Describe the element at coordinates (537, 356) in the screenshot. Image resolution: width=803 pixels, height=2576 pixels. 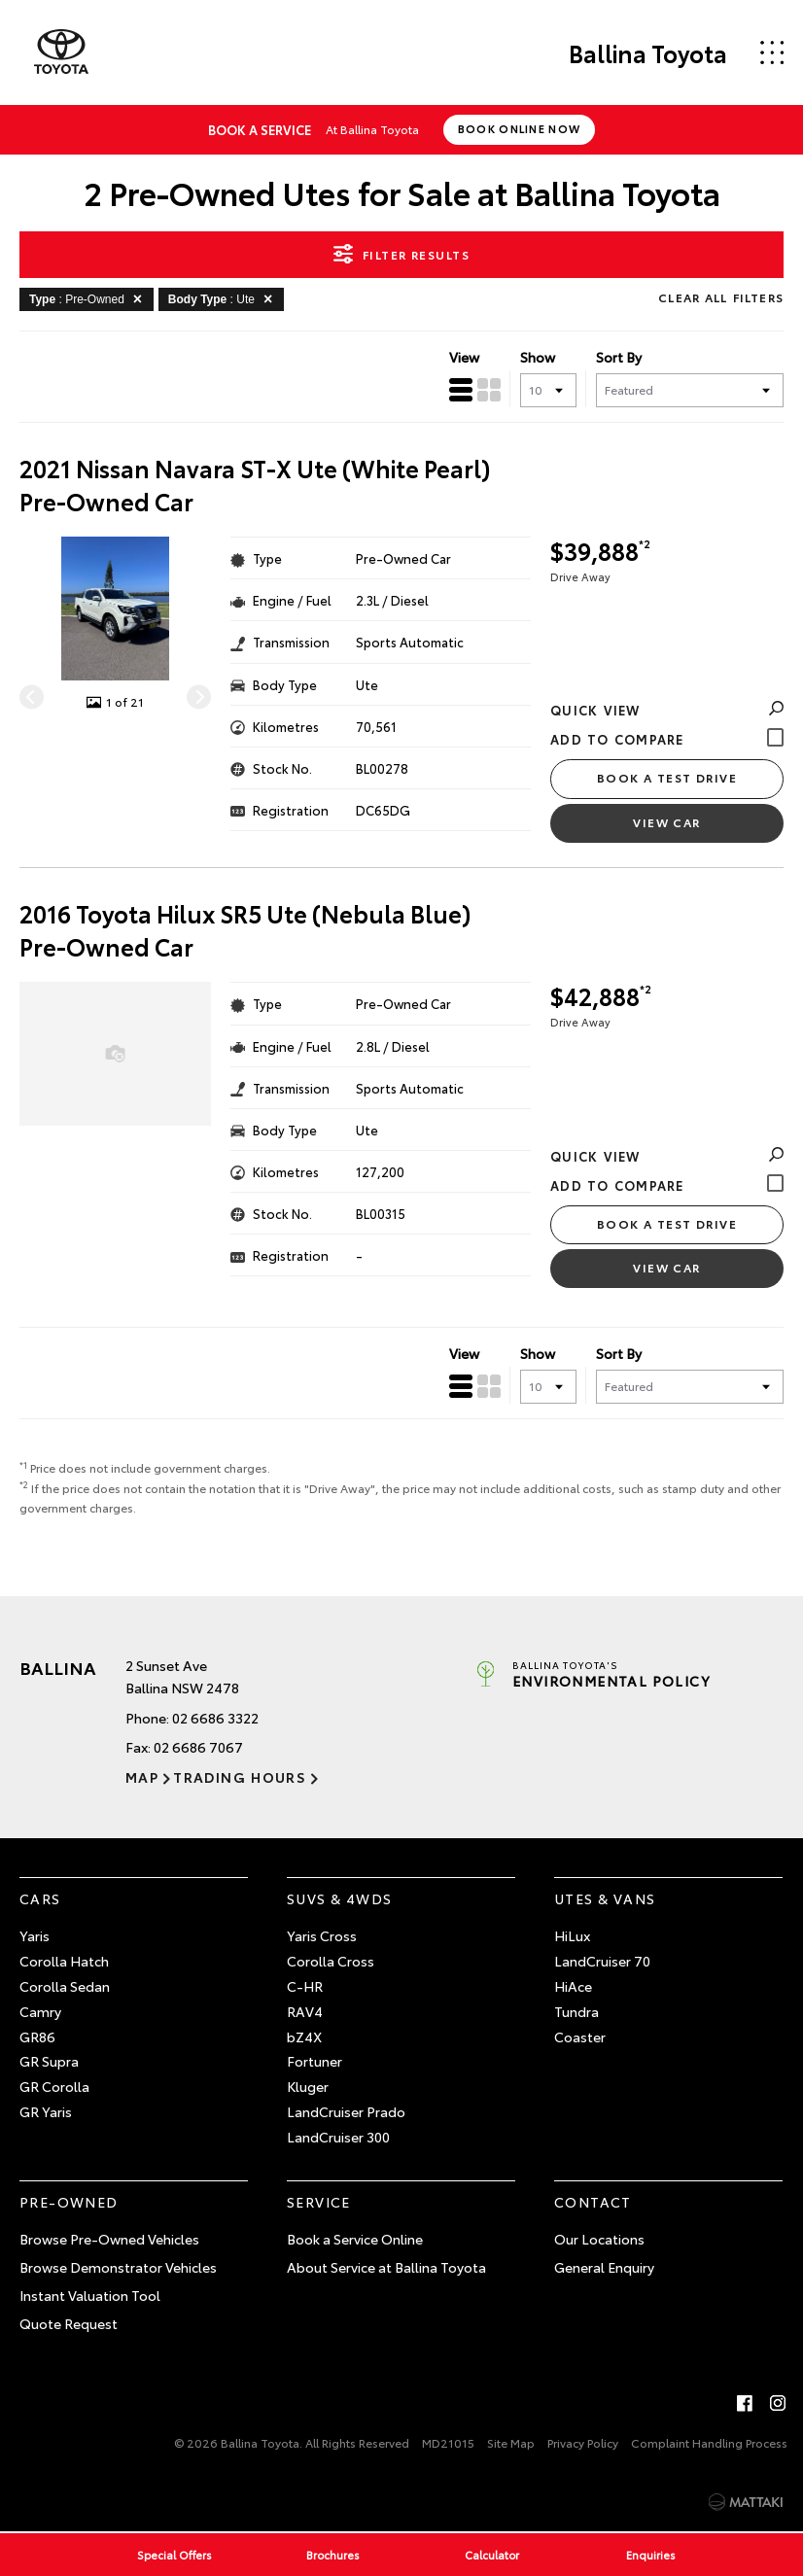
I see `Show` at that location.